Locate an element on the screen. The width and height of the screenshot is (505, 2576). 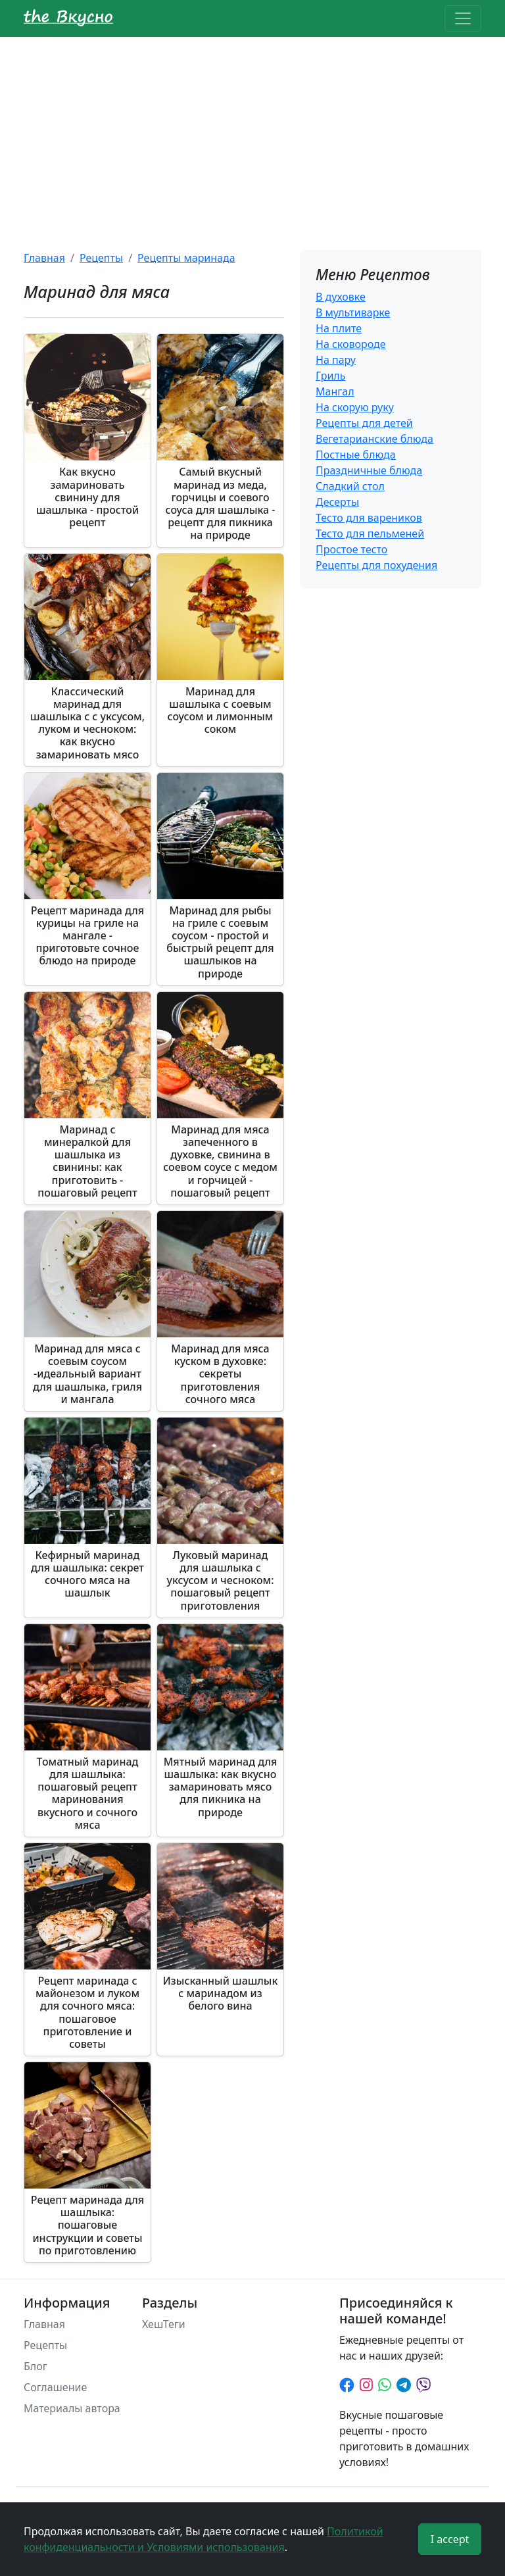
Маринад для рыбы на гриле с соевым соусом - простой и быстрый рецепт для шашлыков на природе is located at coordinates (220, 942).